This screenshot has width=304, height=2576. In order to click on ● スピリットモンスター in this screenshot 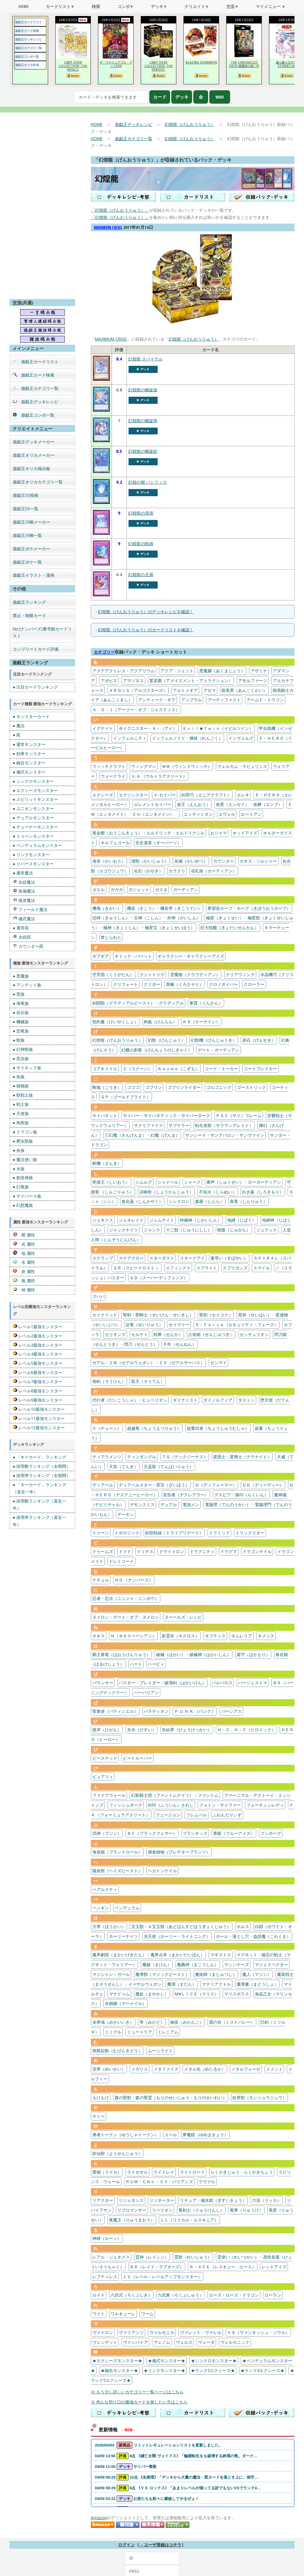, I will do `click(35, 799)`.